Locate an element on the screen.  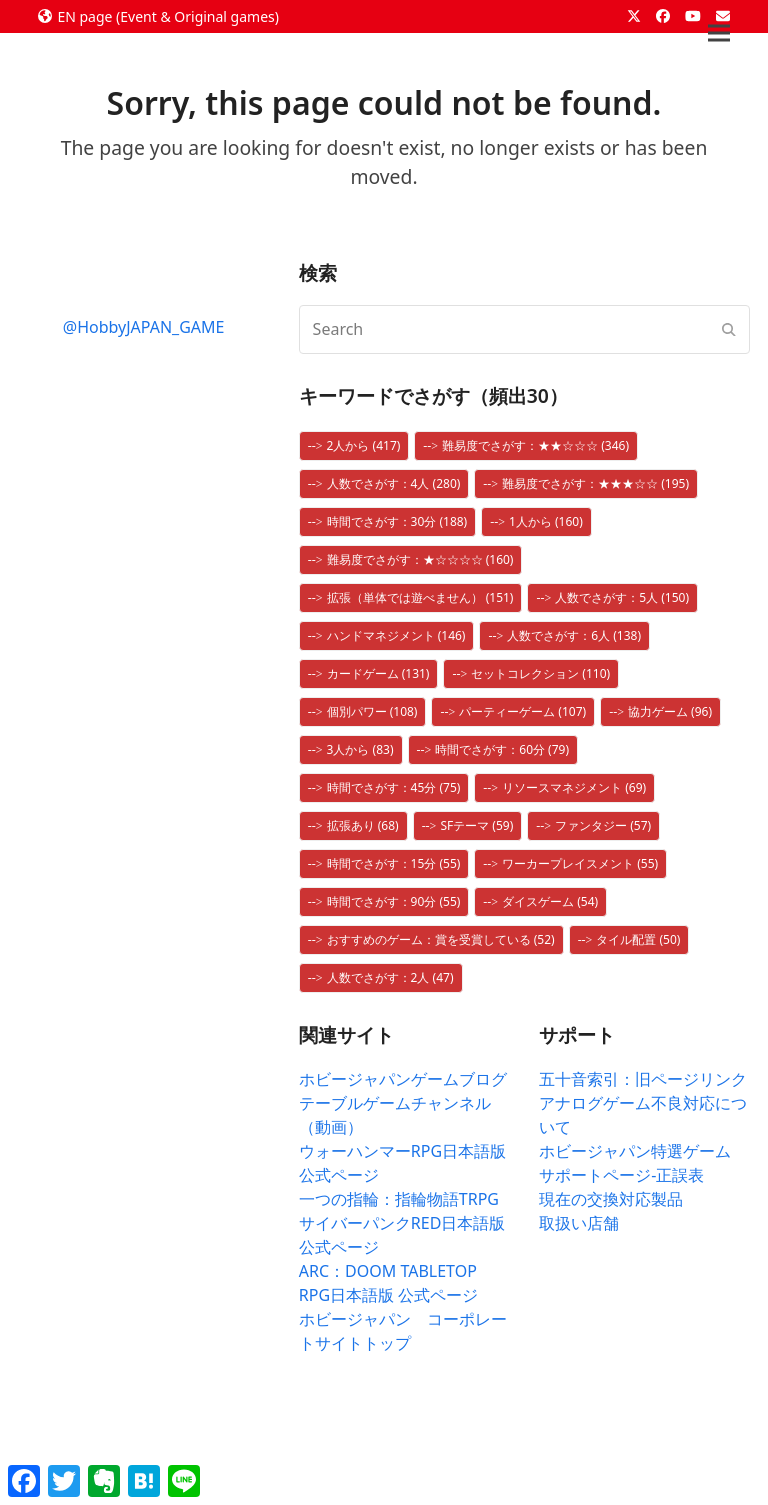
現在の交換対応製品 is located at coordinates (611, 1199).